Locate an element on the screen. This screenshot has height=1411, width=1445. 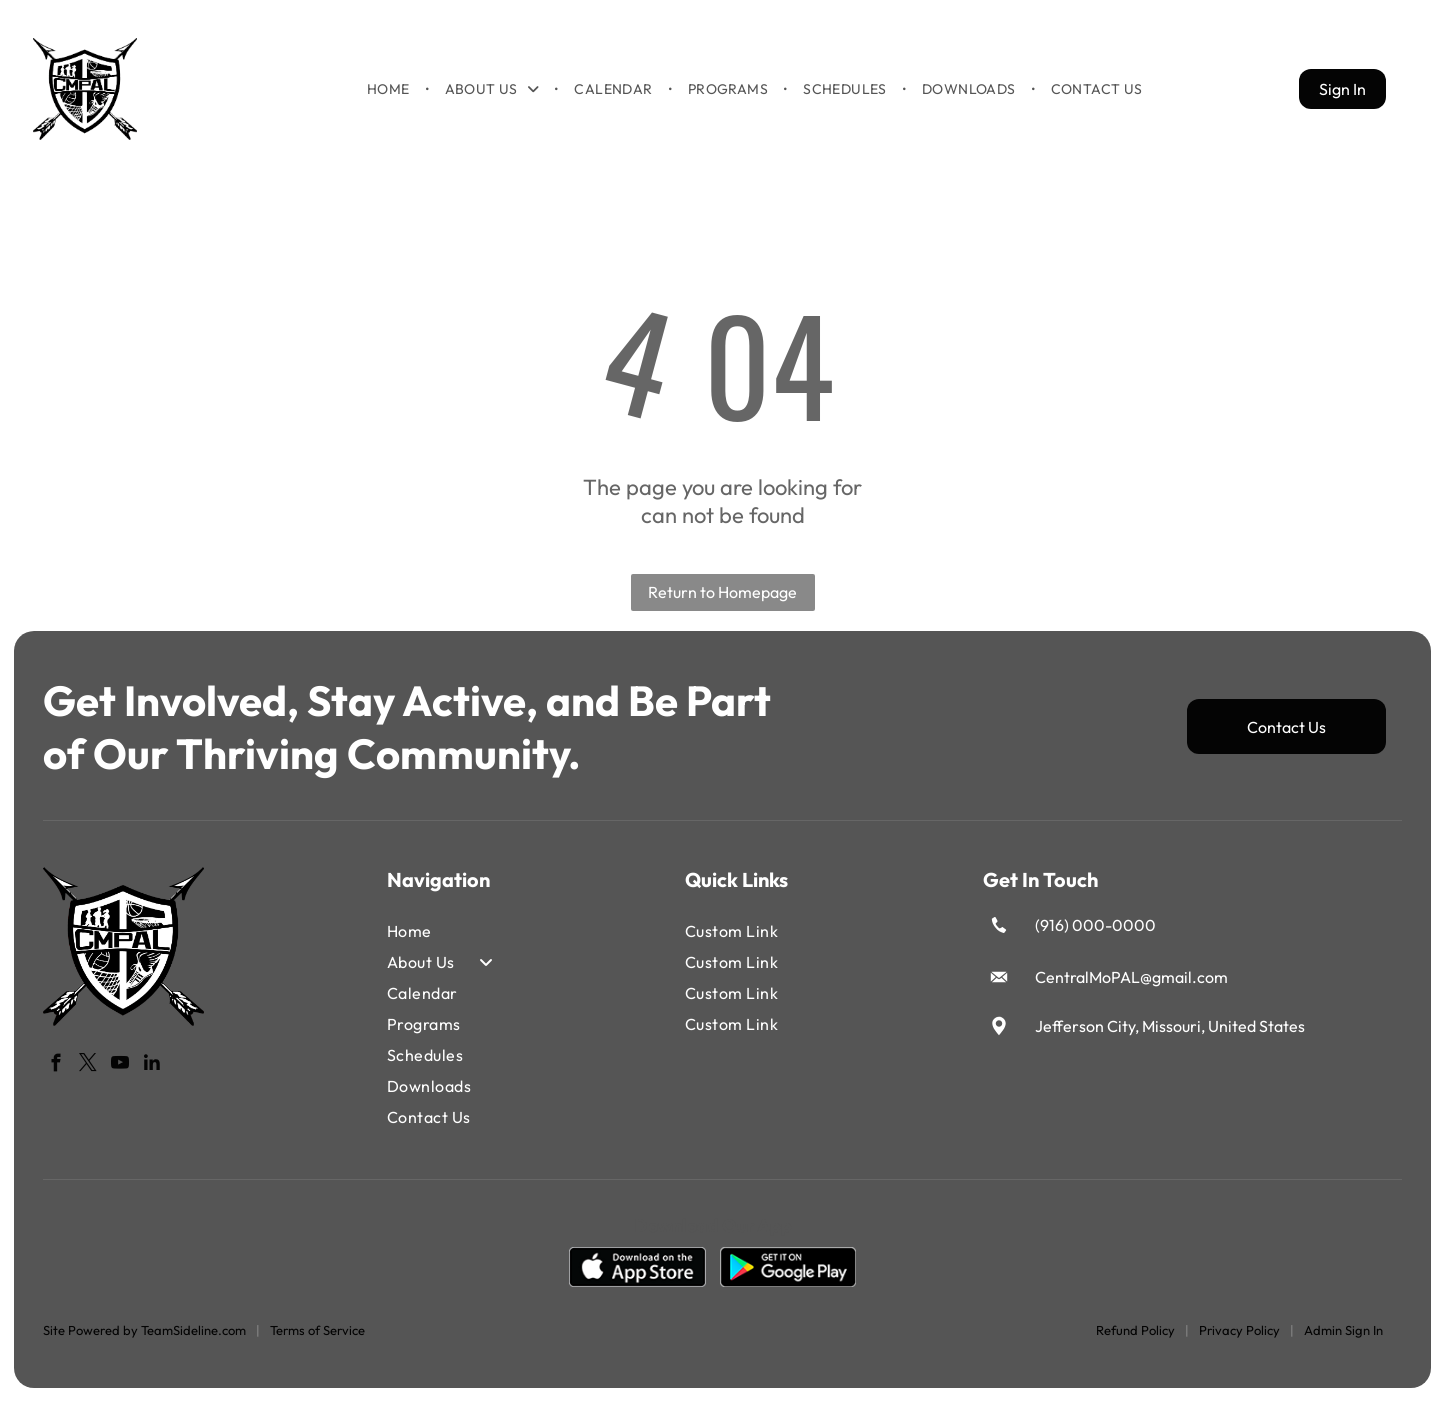
[linkedin] is located at coordinates (152, 1074).